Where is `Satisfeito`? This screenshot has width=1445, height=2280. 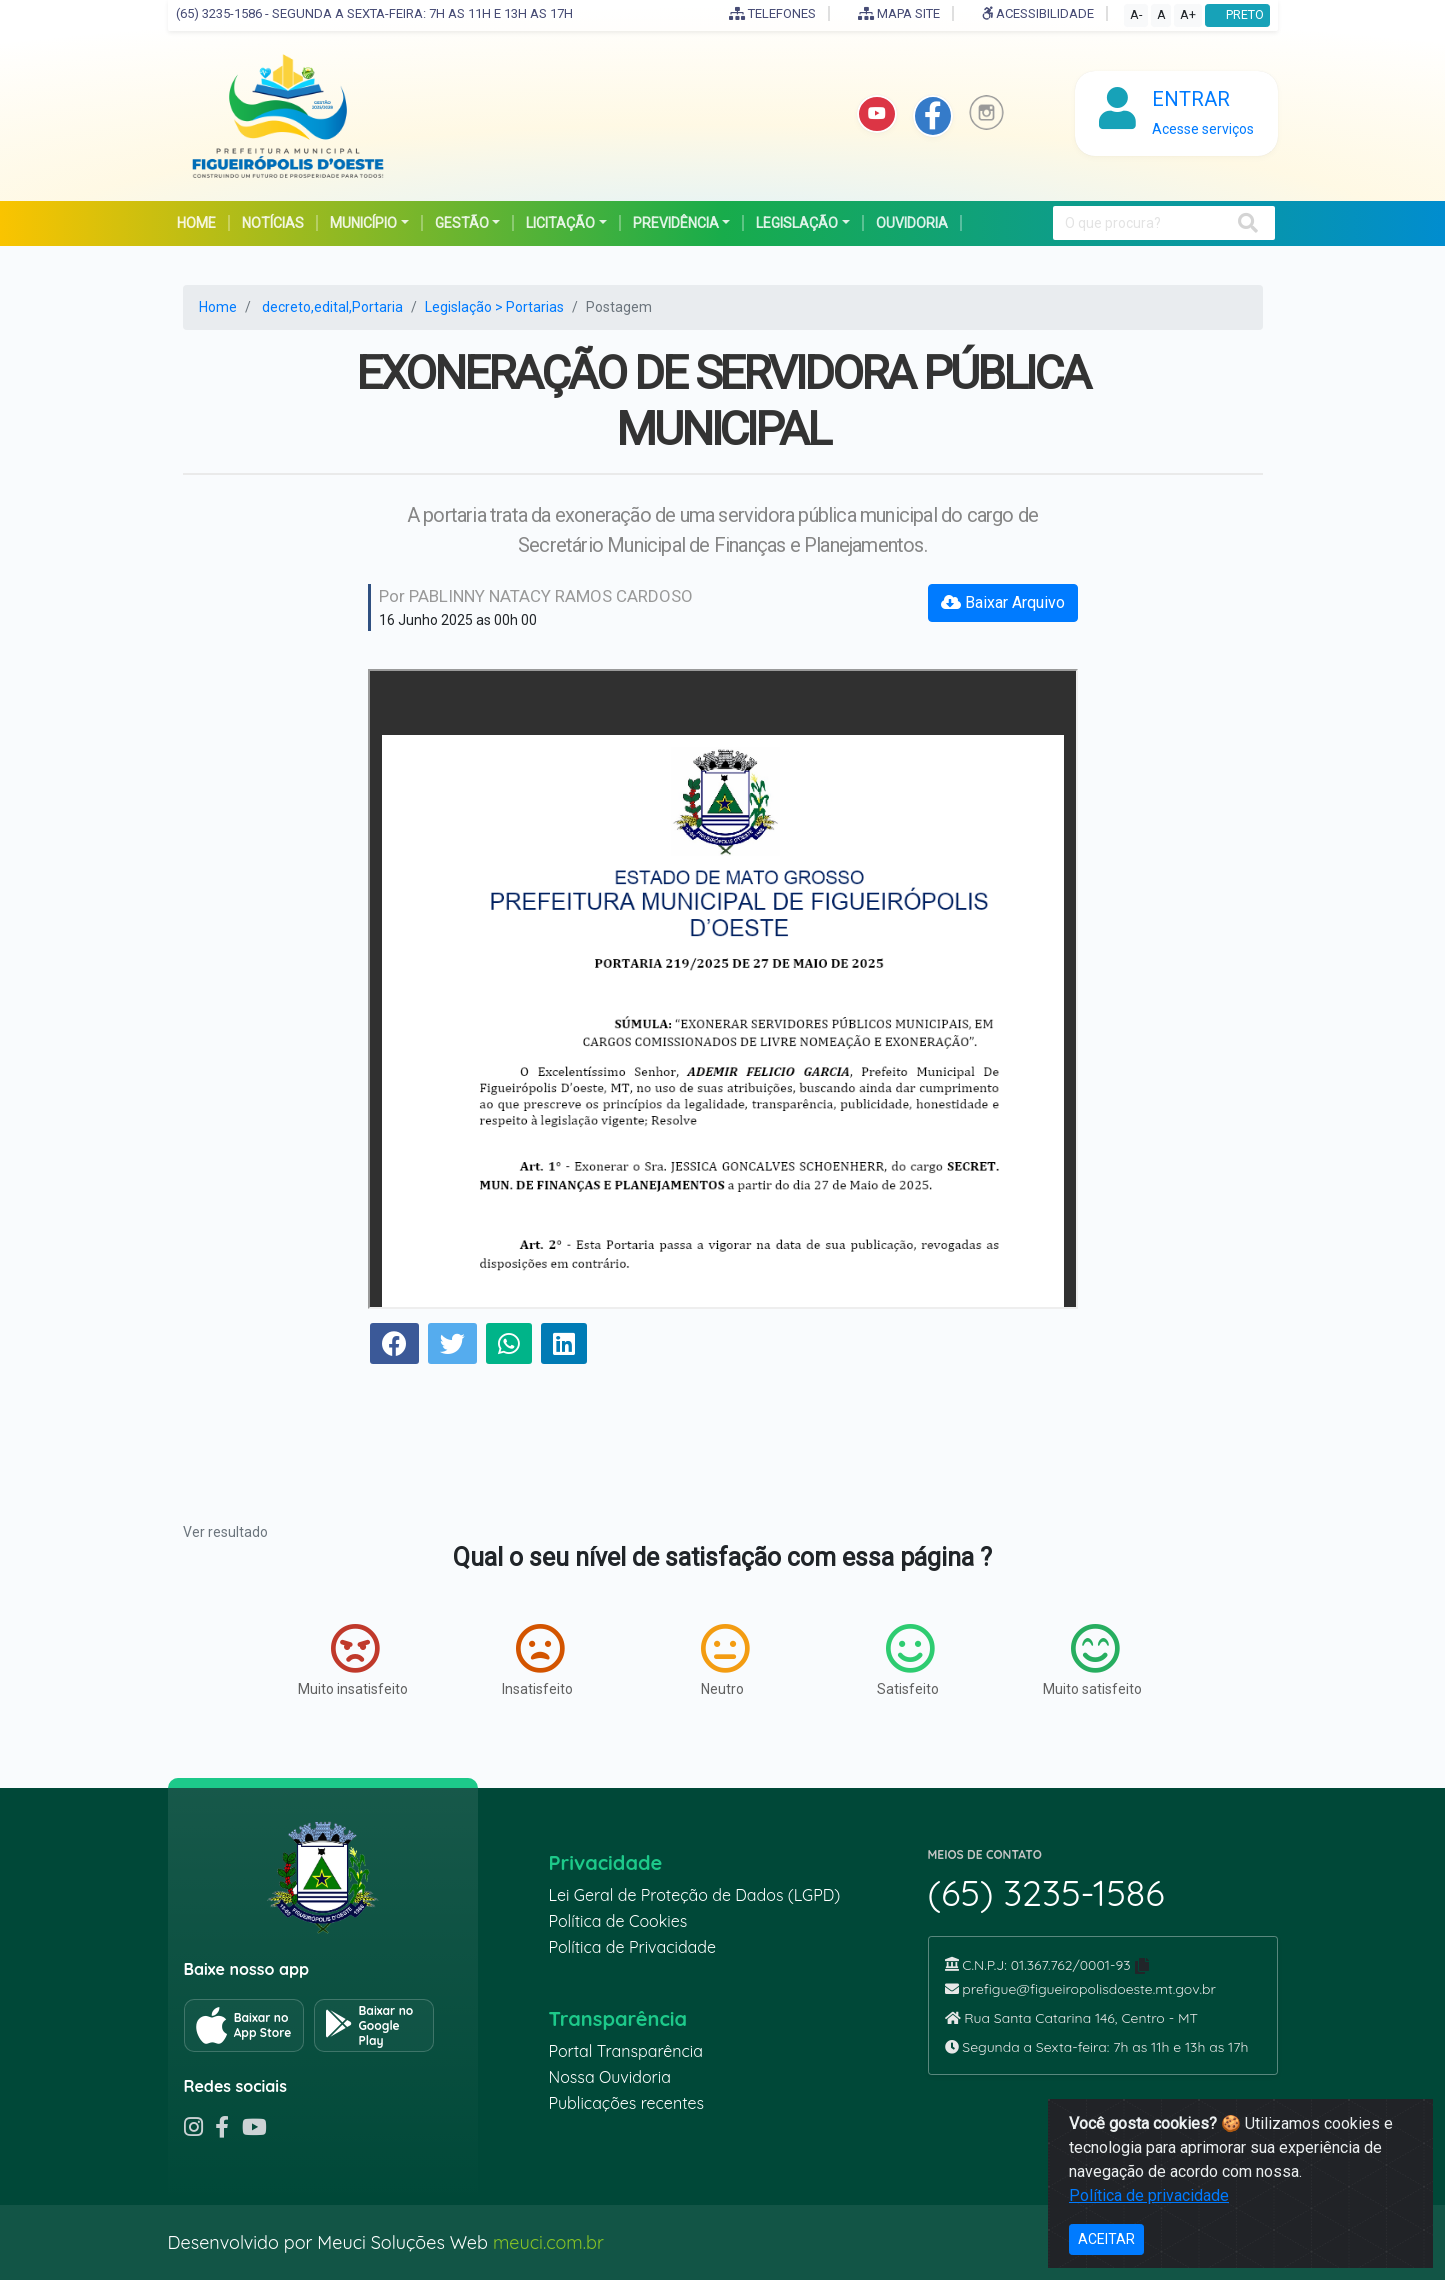 Satisfeito is located at coordinates (908, 1660).